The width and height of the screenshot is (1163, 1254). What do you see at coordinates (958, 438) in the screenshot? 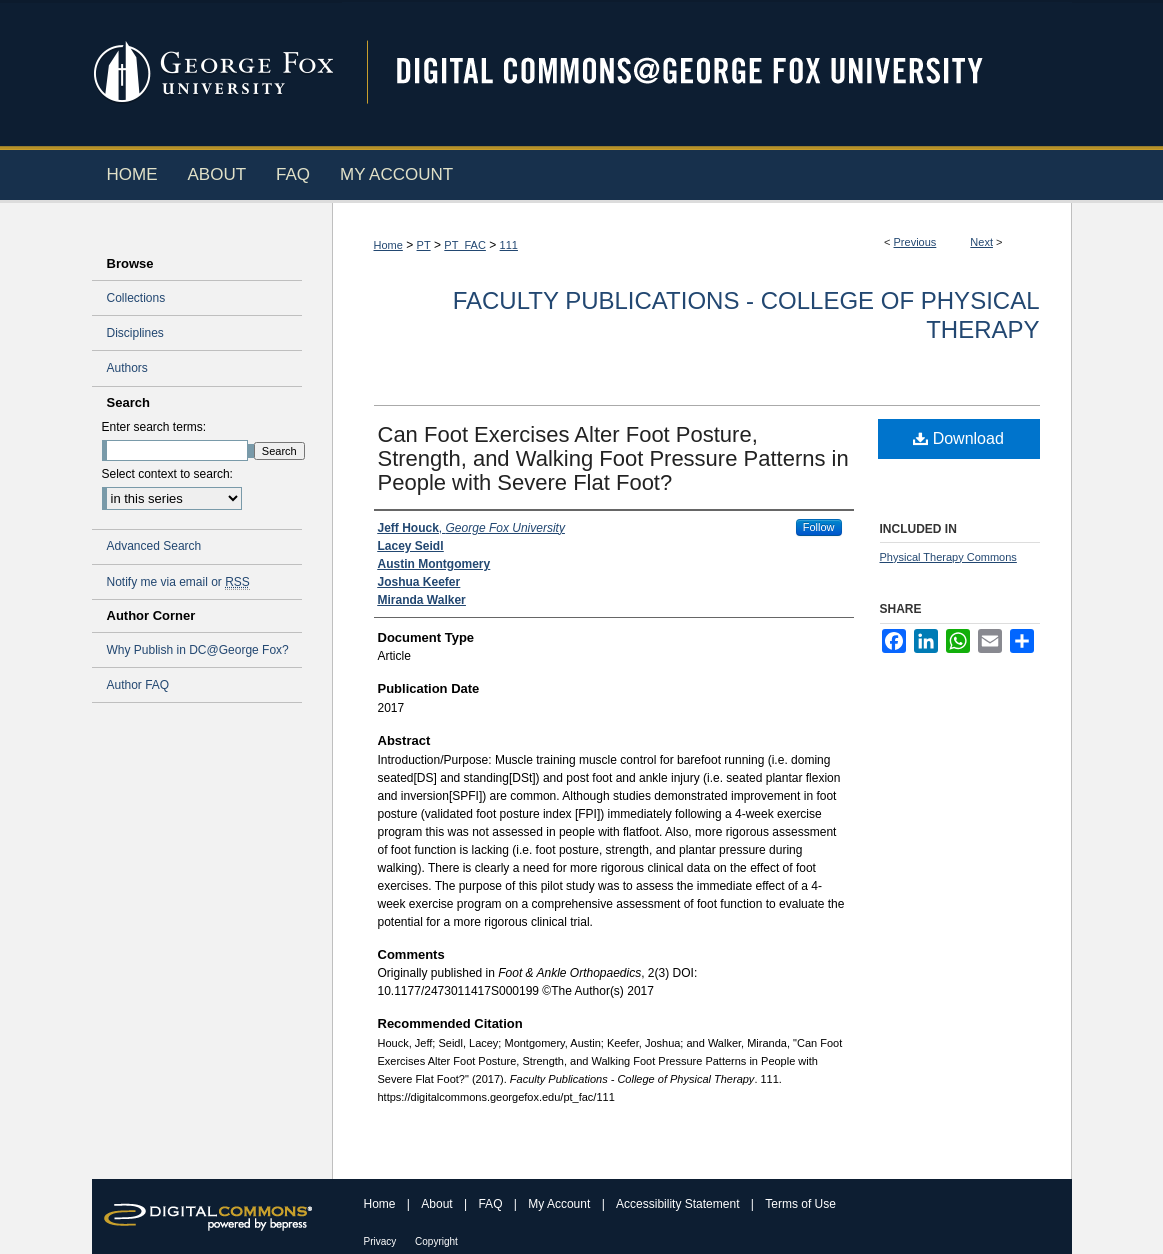
I see `Download` at bounding box center [958, 438].